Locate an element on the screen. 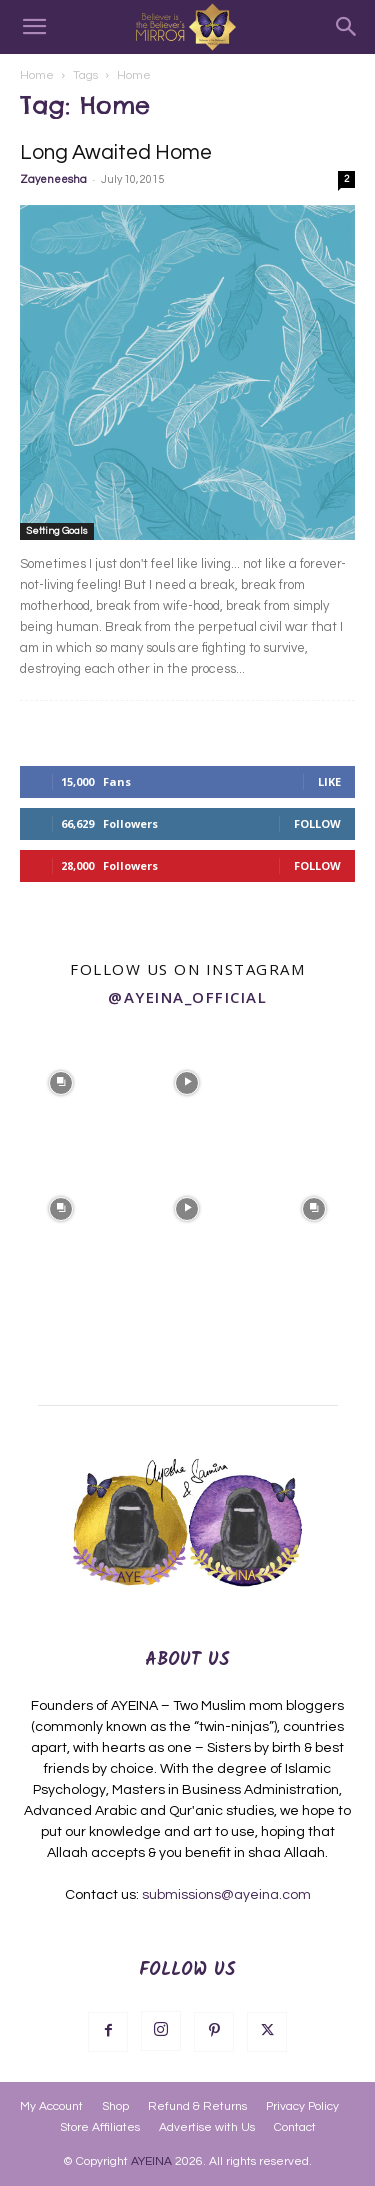 This screenshot has width=375, height=2186. My Account is located at coordinates (51, 2106).